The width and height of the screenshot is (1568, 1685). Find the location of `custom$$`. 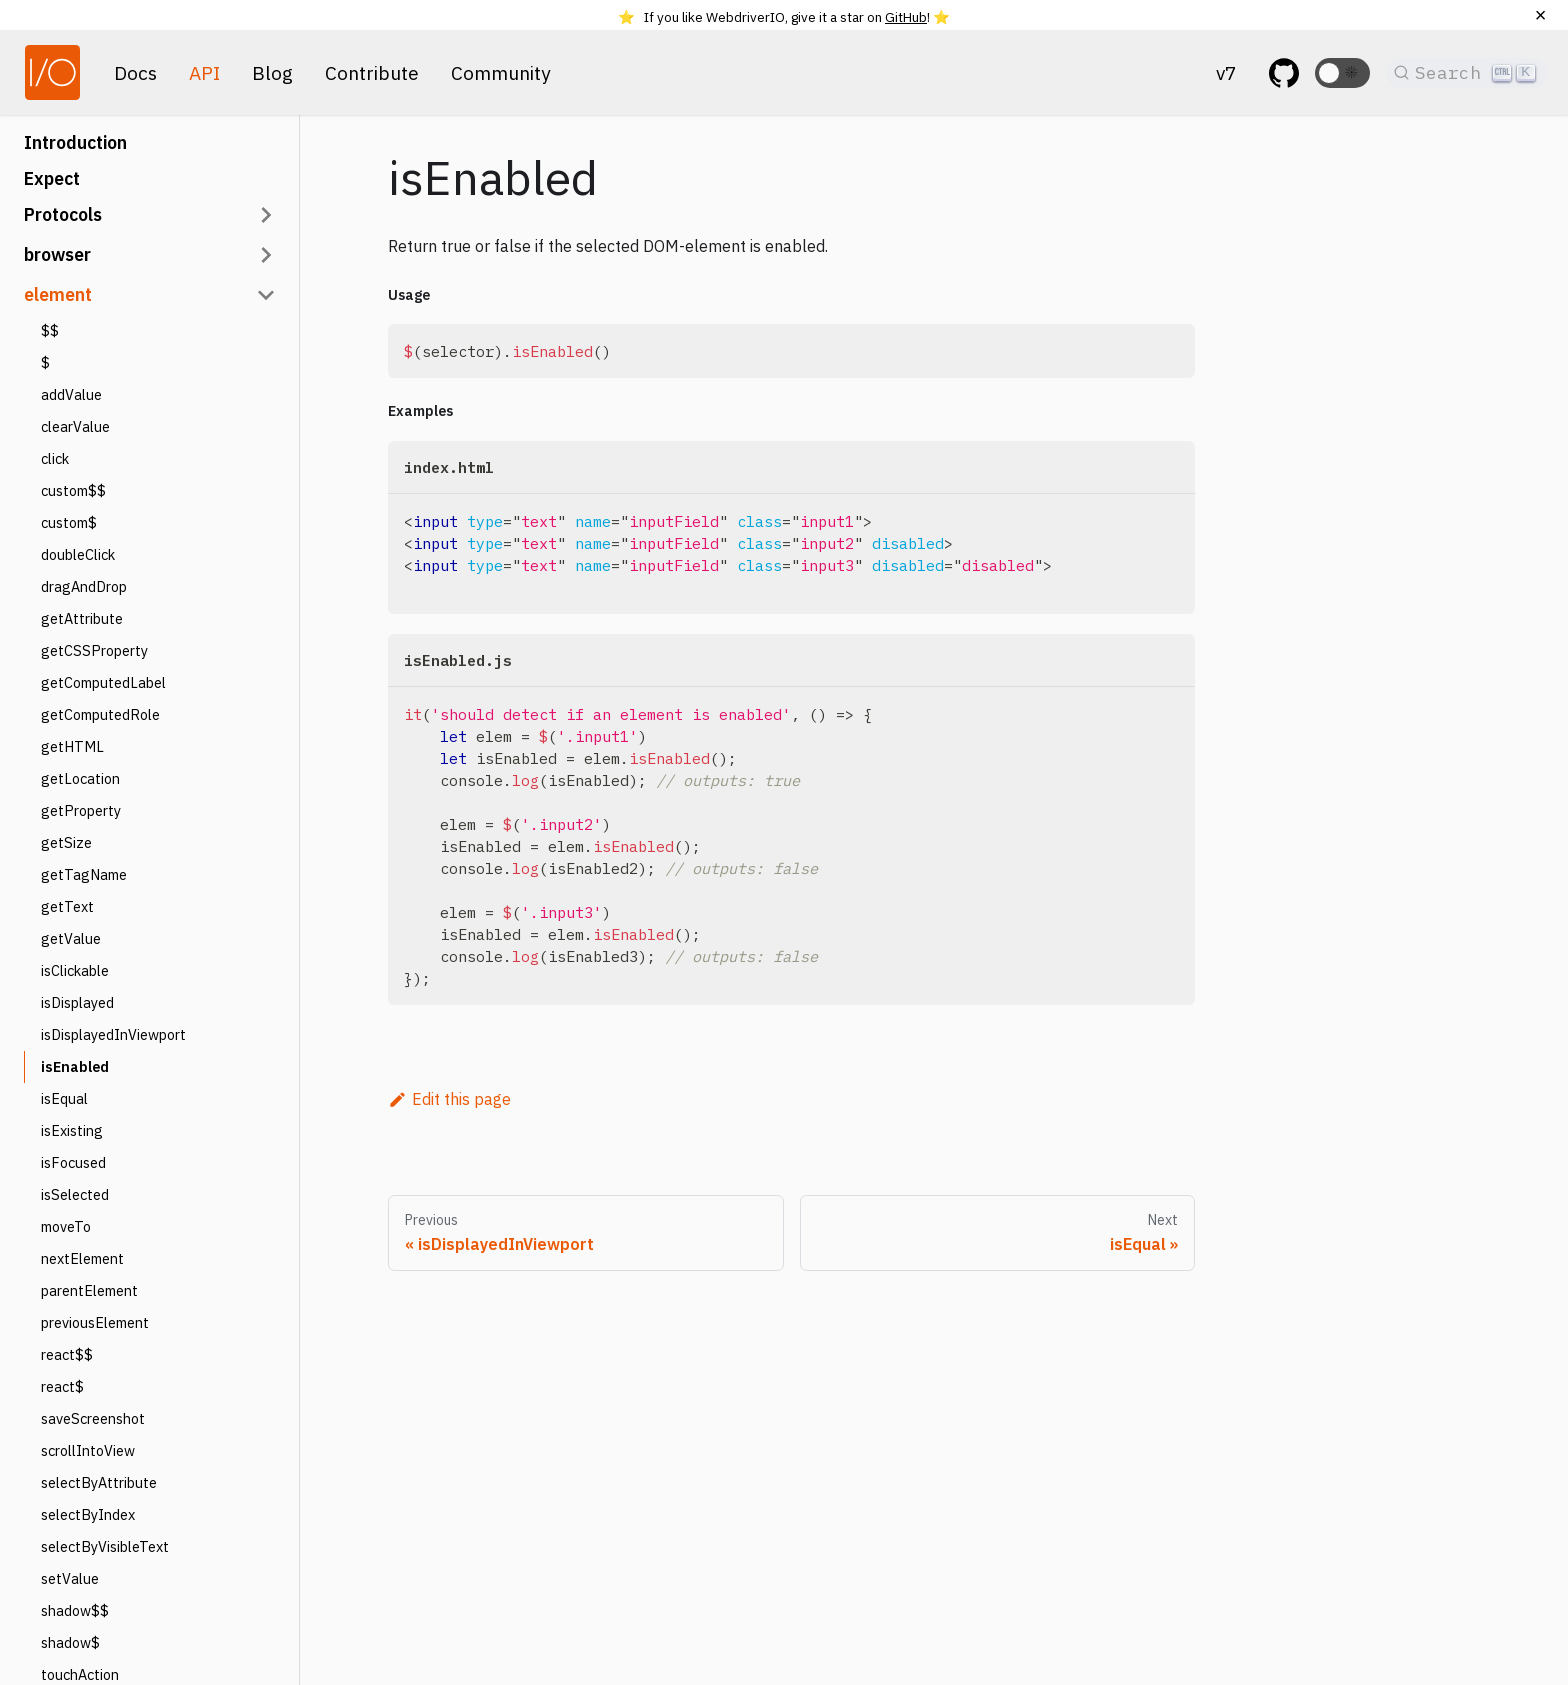

custom$$ is located at coordinates (73, 490).